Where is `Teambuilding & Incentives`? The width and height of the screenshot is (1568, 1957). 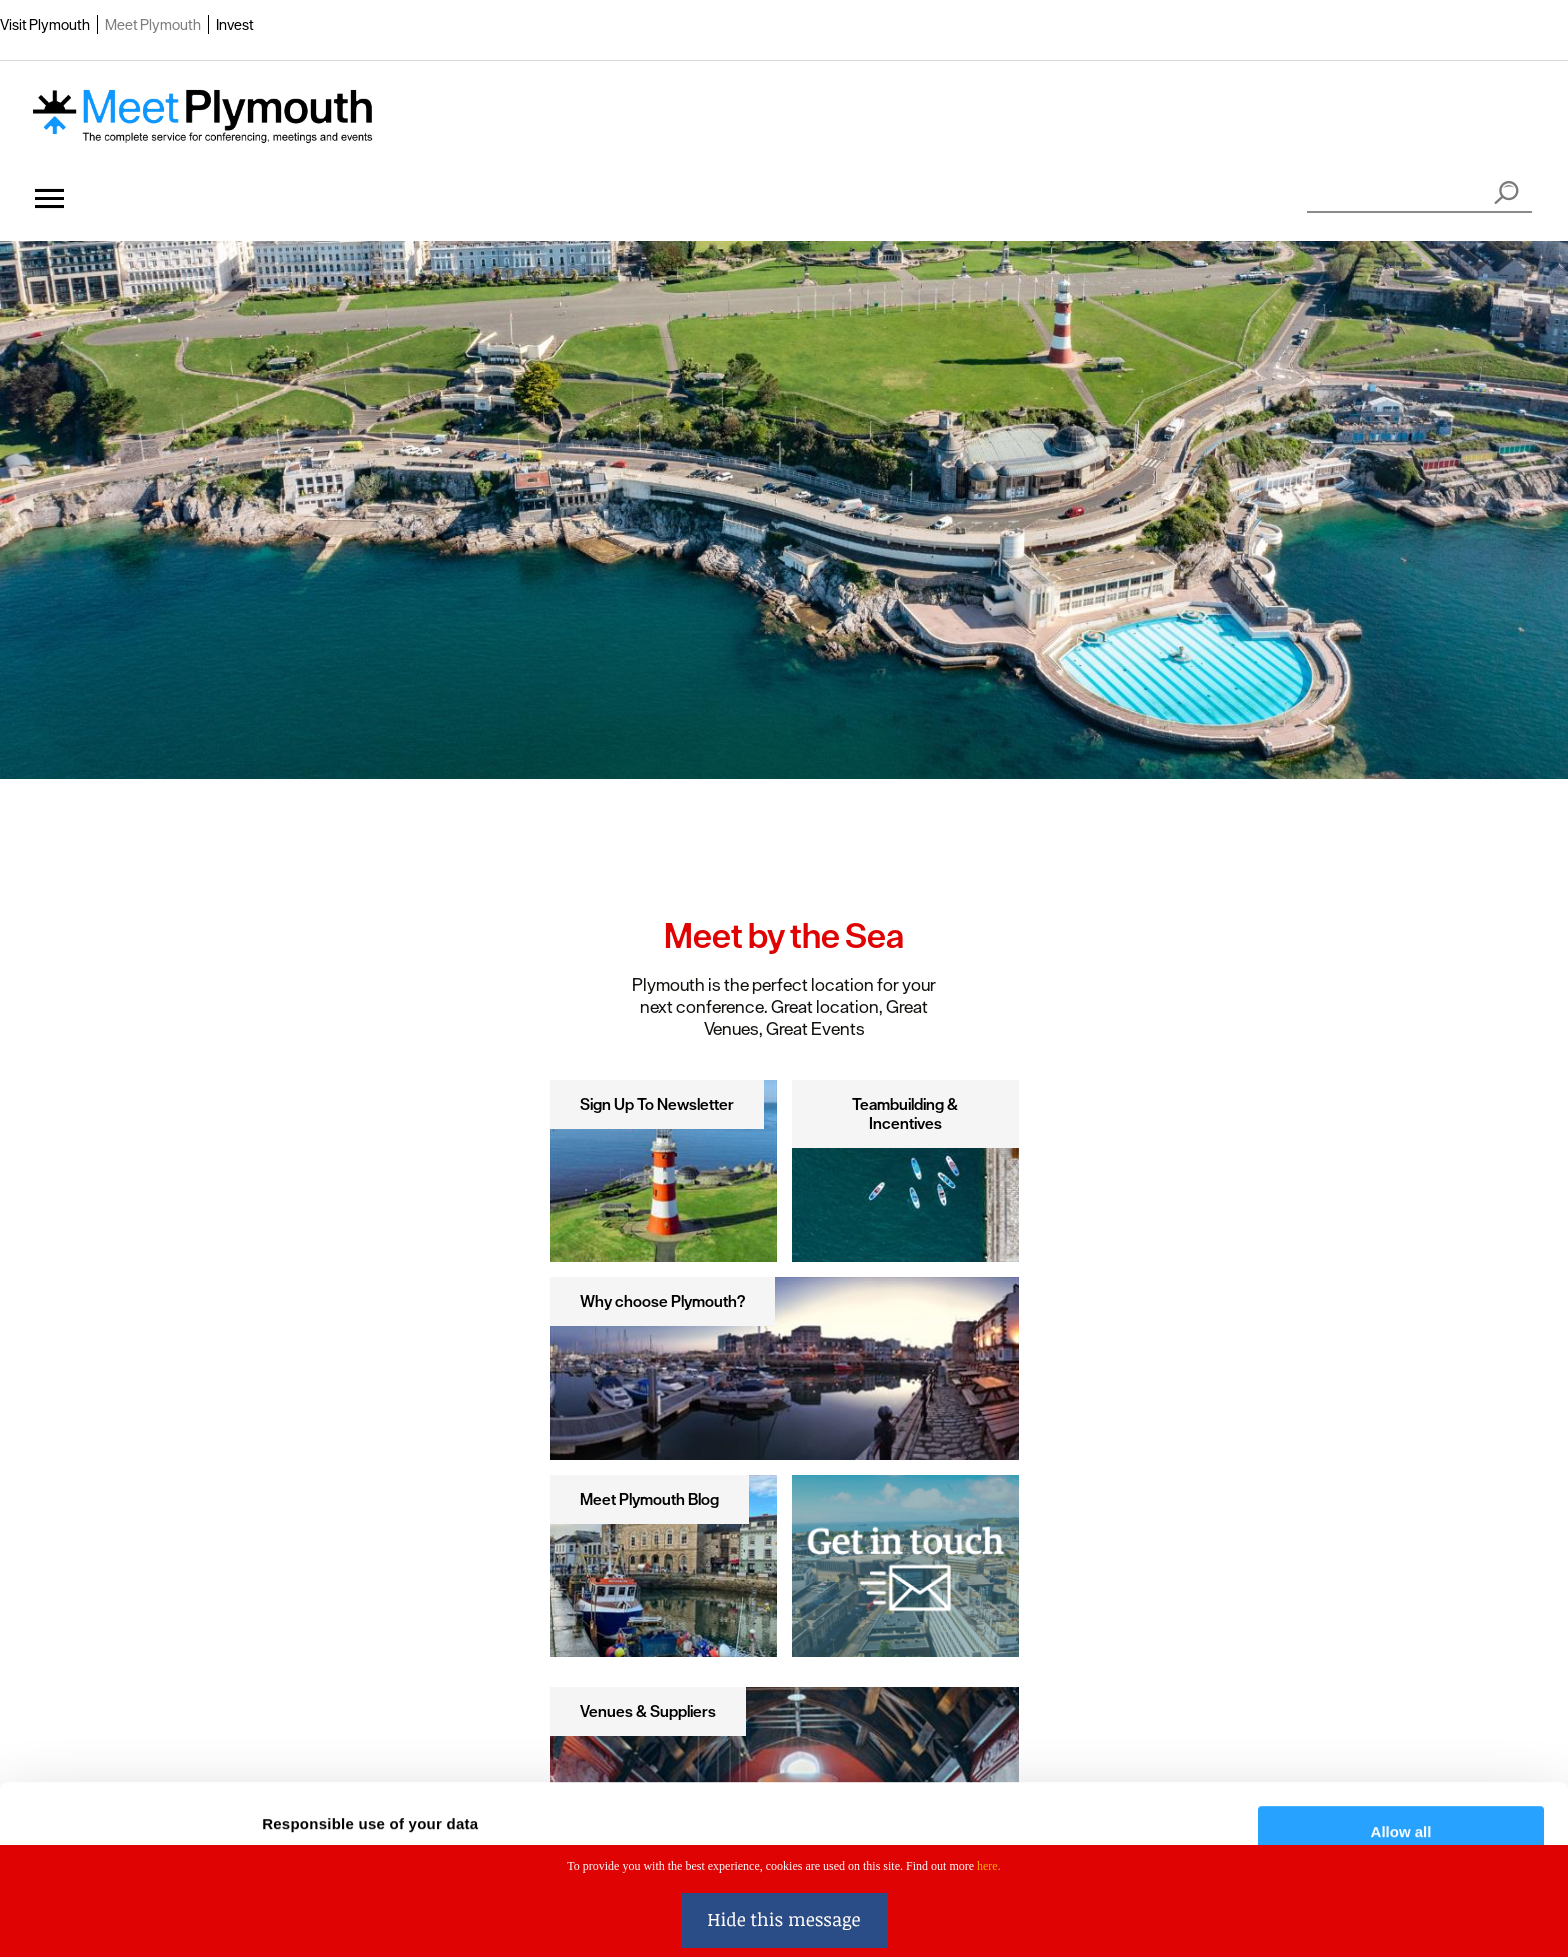 Teambuilding & Incentives is located at coordinates (905, 1113).